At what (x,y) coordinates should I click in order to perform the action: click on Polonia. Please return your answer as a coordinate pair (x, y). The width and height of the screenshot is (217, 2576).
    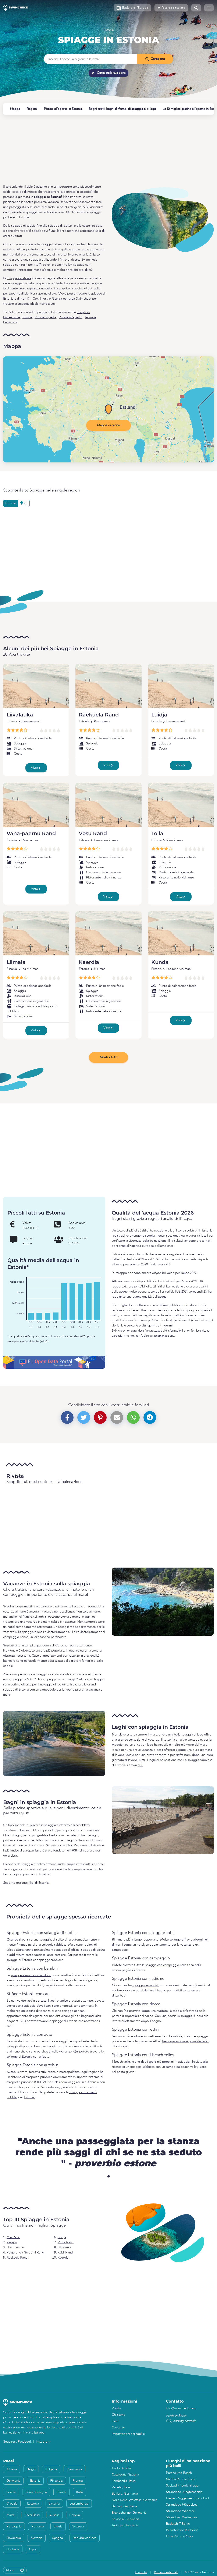
    Looking at the image, I should click on (74, 2515).